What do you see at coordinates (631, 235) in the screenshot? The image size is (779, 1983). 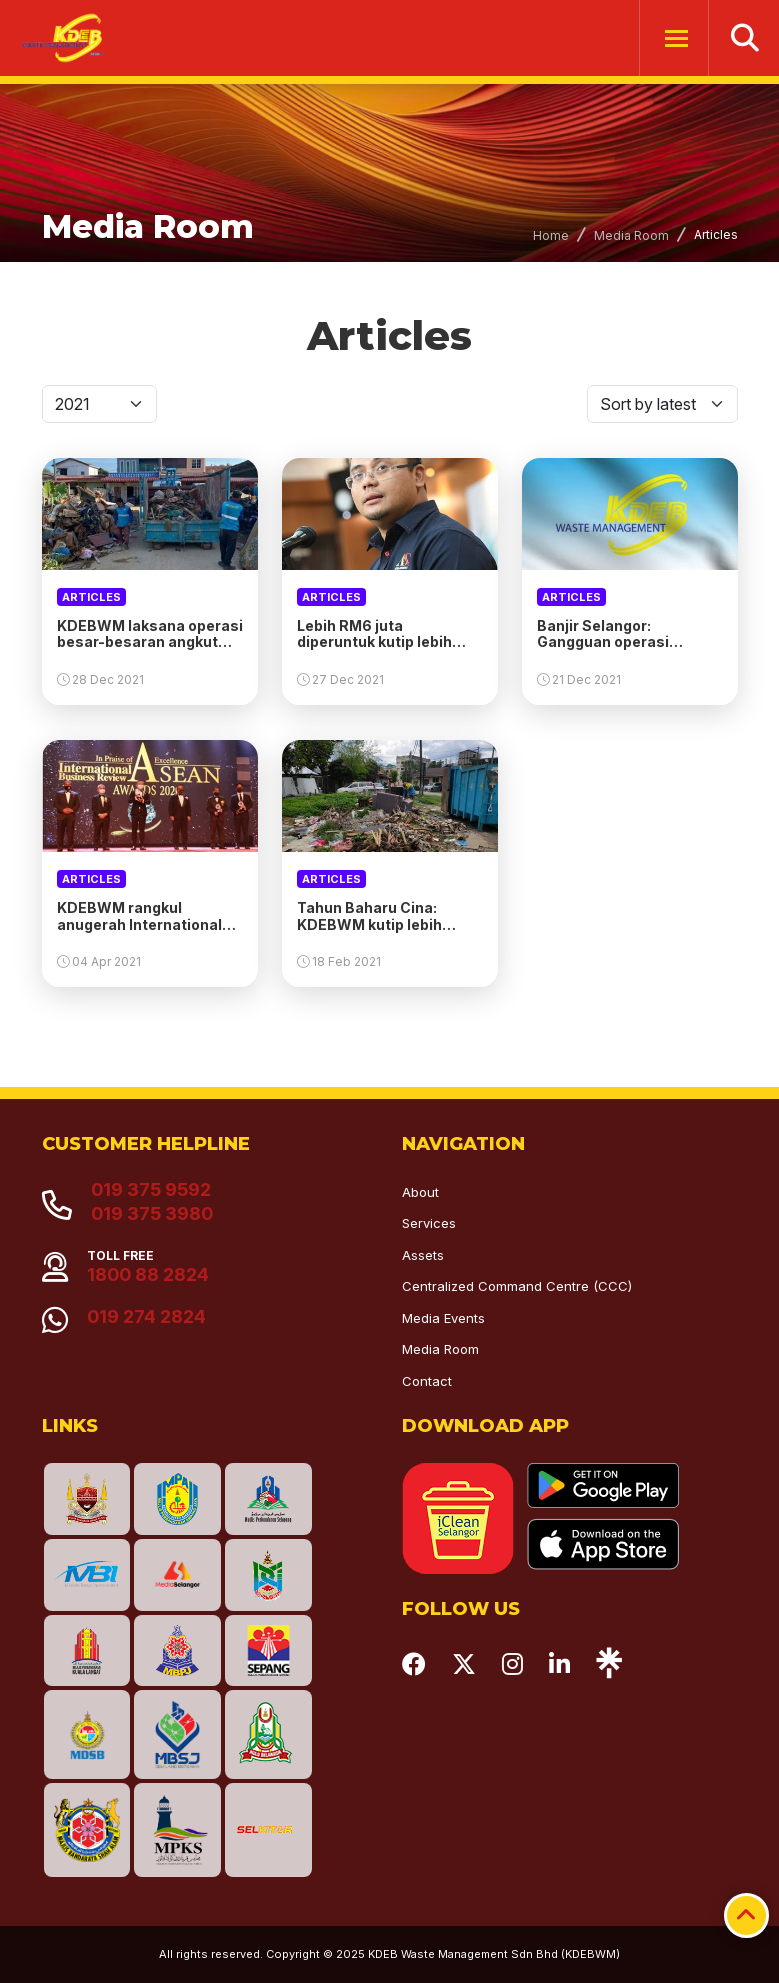 I see `Media Room` at bounding box center [631, 235].